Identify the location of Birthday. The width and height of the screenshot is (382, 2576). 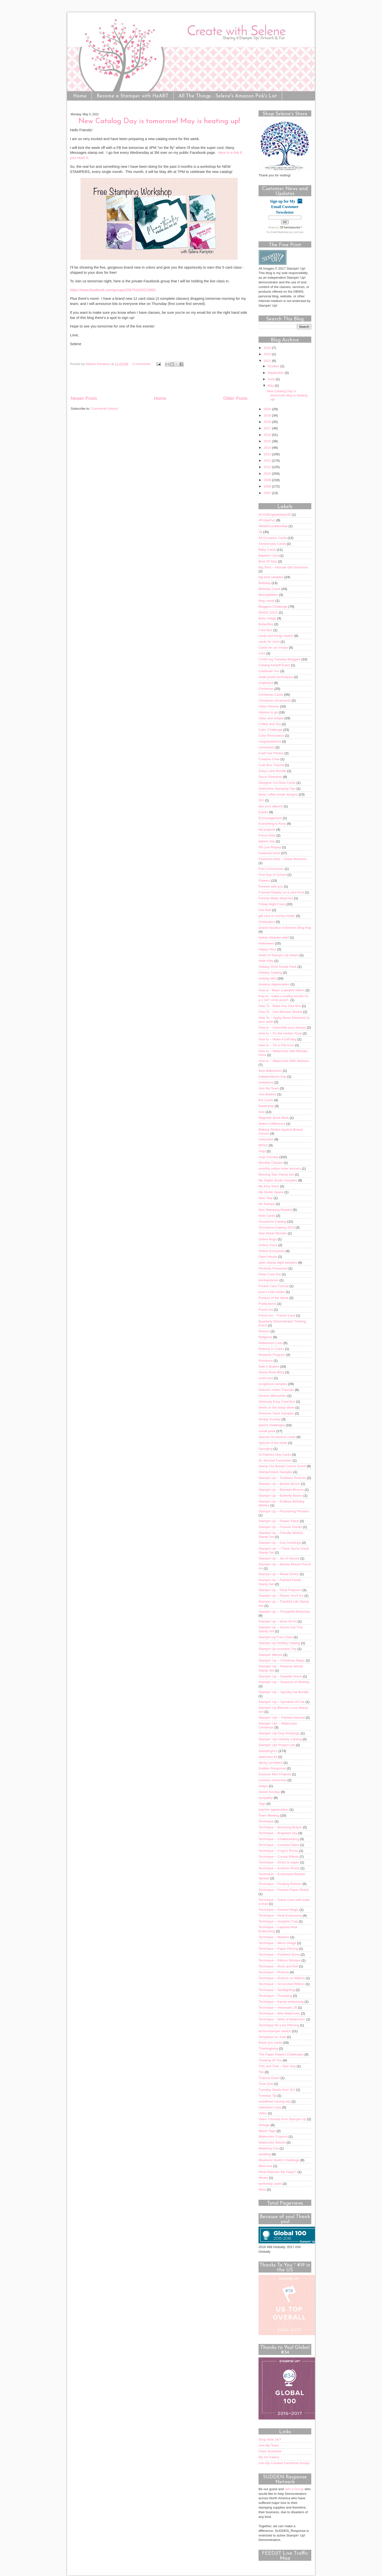
(265, 583).